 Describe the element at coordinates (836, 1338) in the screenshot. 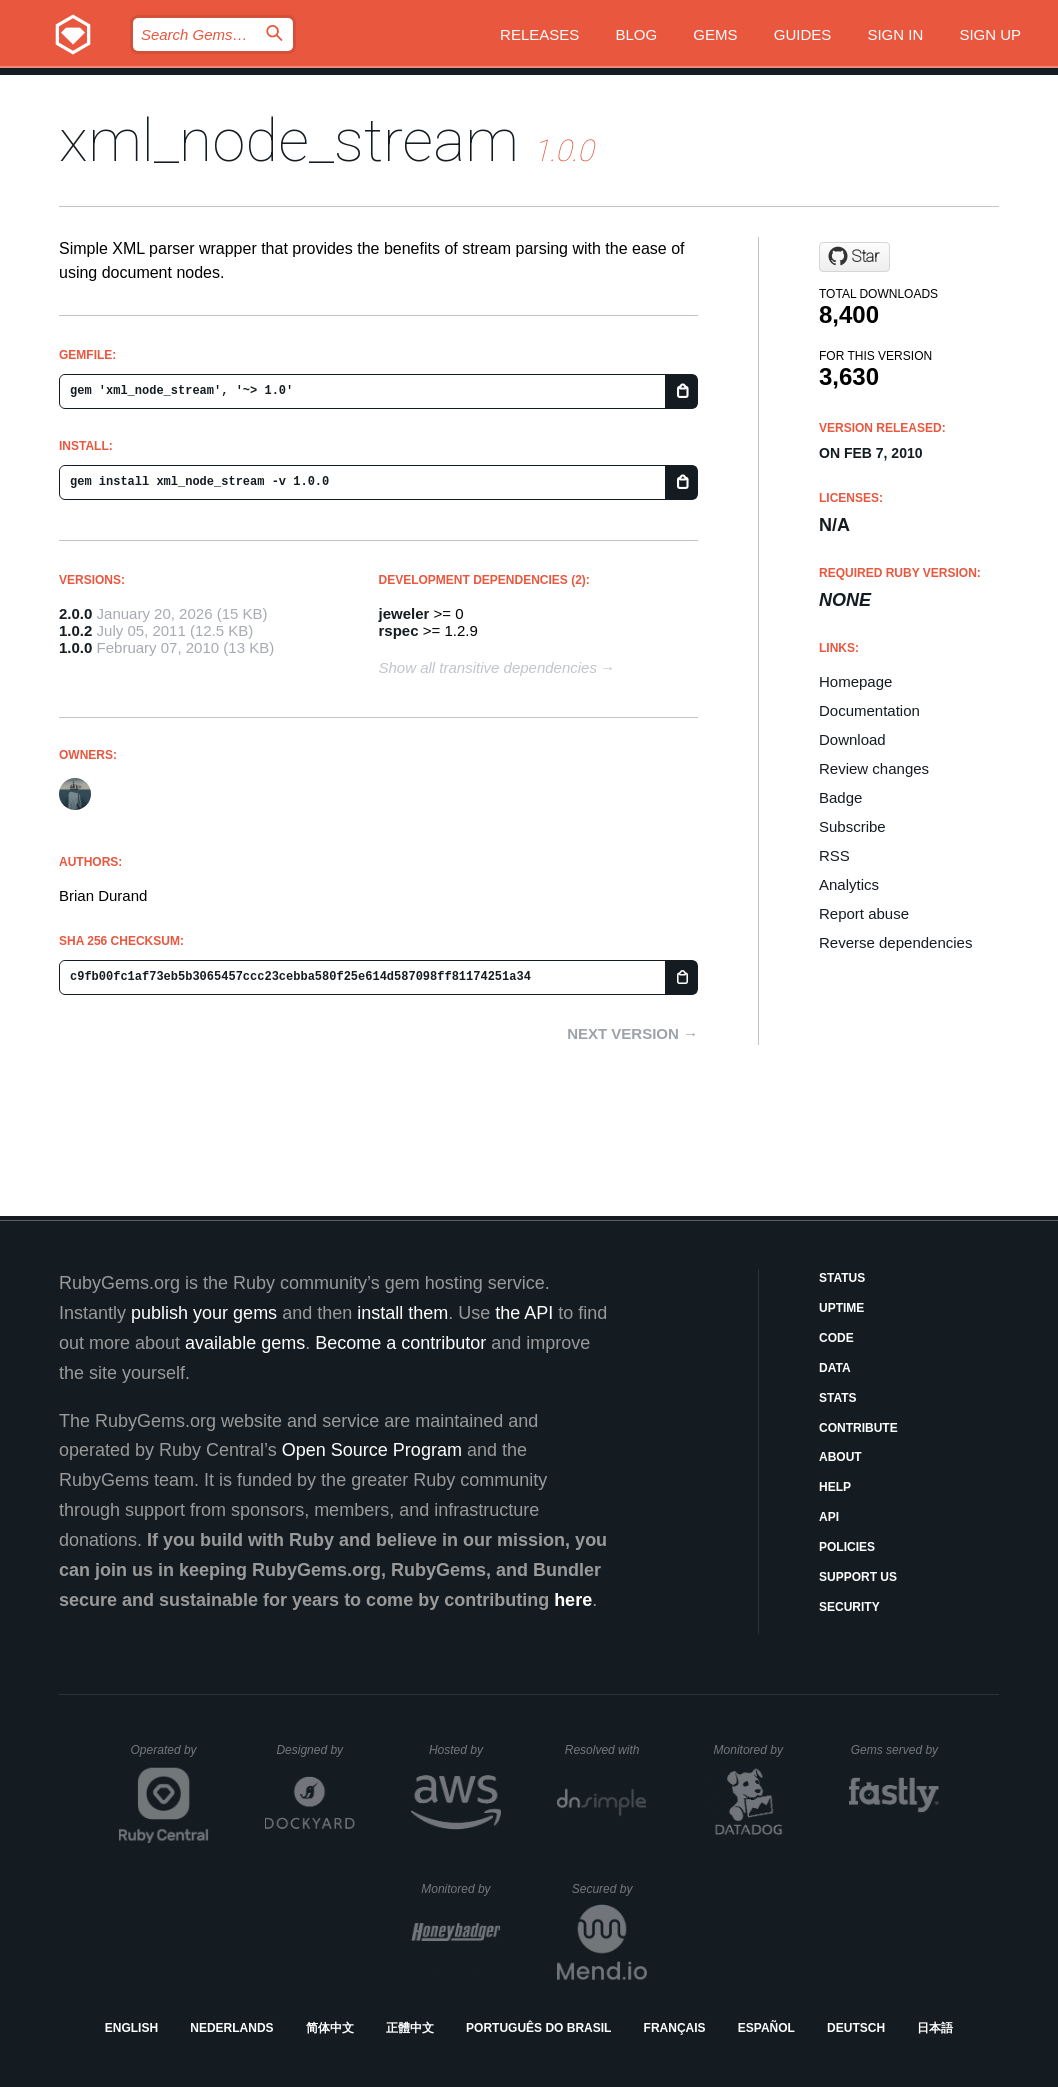

I see `Code` at that location.